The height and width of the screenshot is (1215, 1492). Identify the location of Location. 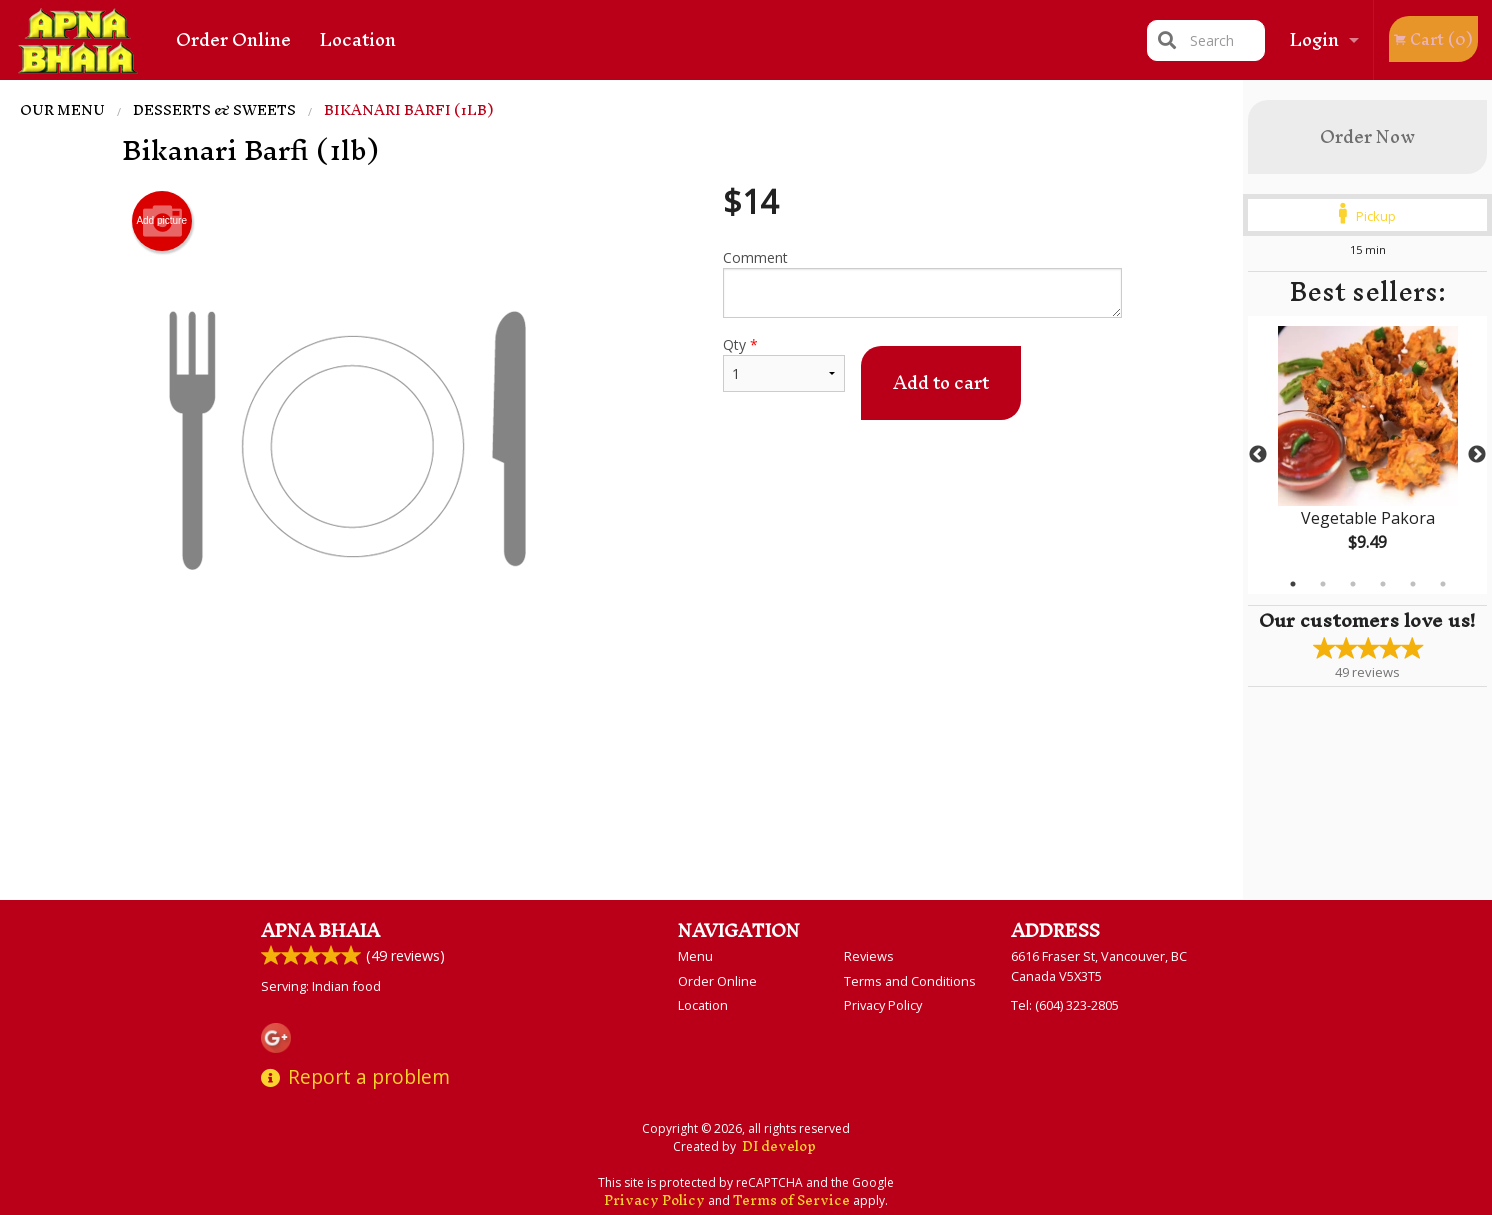
(358, 39).